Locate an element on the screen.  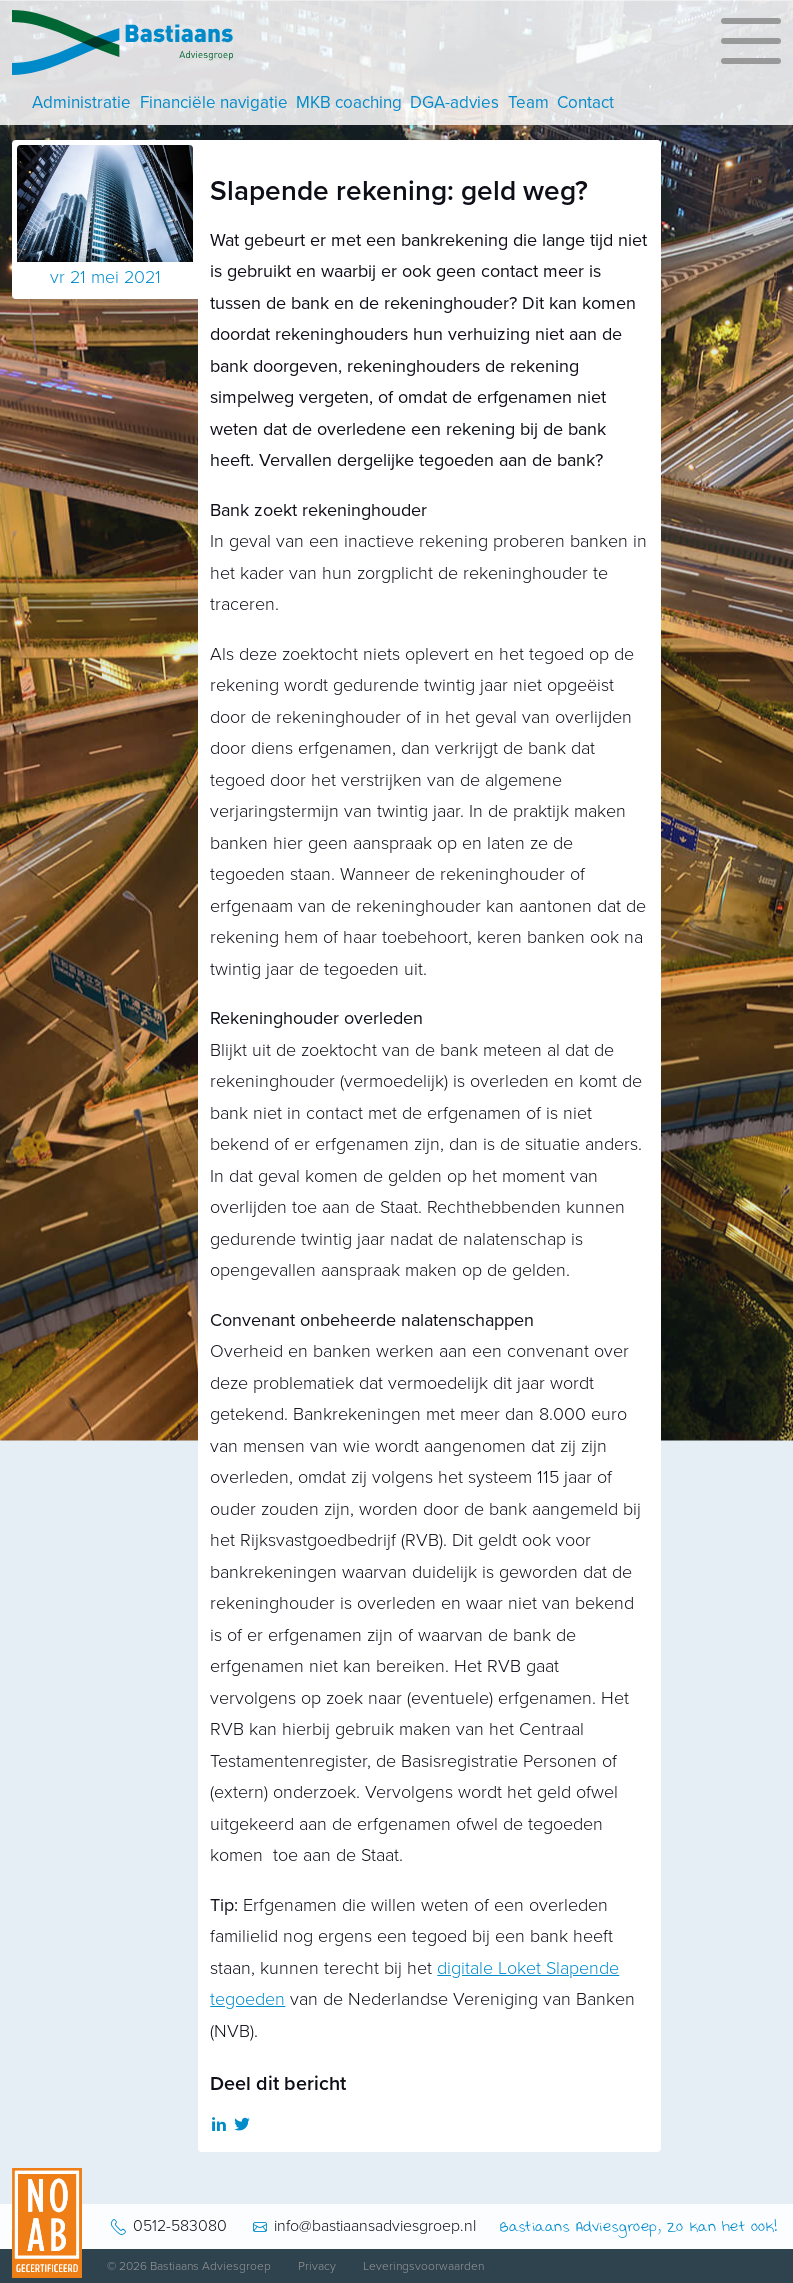
Privacy is located at coordinates (317, 2266).